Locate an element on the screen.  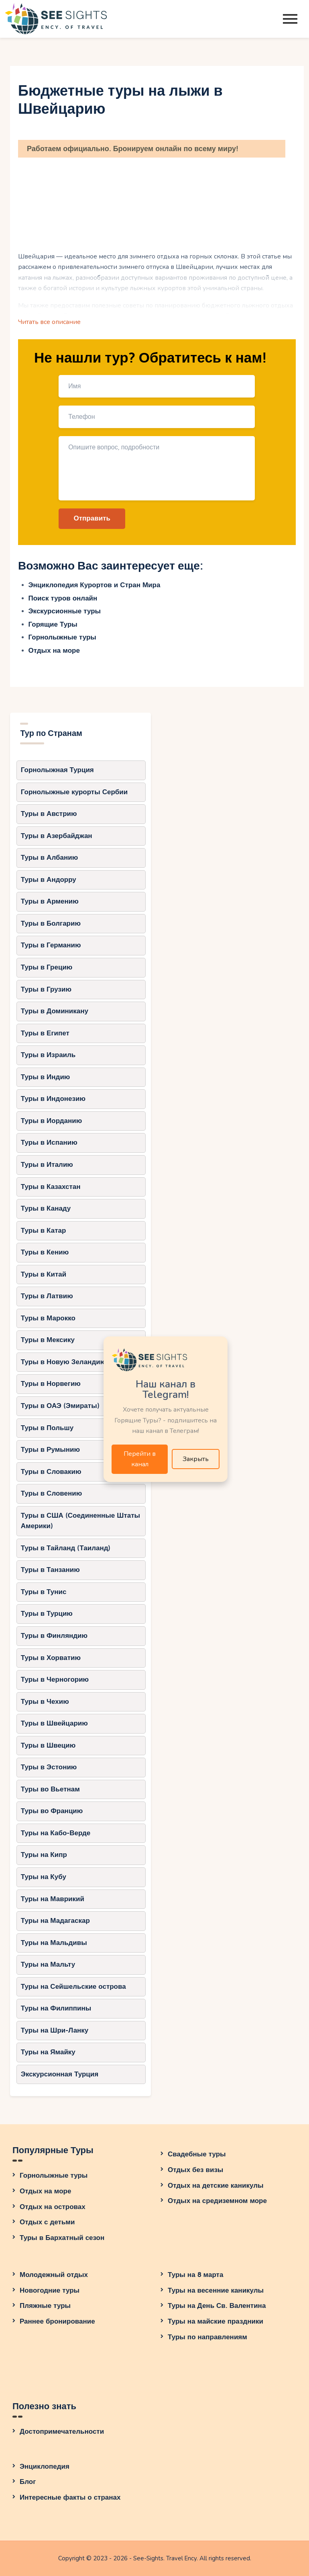
Туры в Словакию is located at coordinates (51, 1472).